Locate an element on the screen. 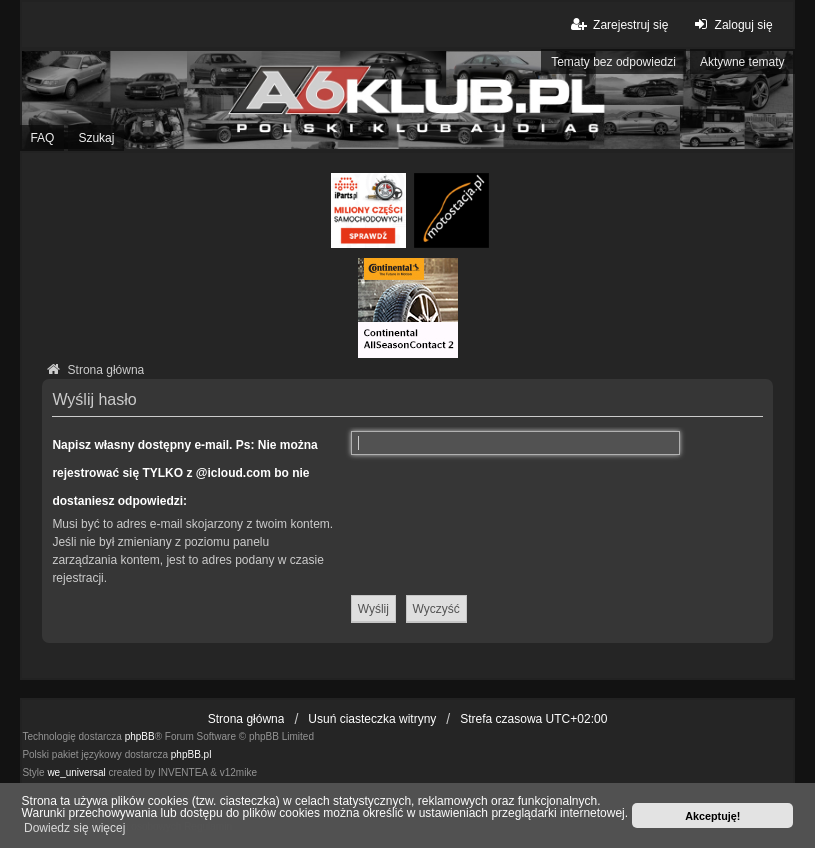  Dowiedz się więcej [button] is located at coordinates (74, 828).